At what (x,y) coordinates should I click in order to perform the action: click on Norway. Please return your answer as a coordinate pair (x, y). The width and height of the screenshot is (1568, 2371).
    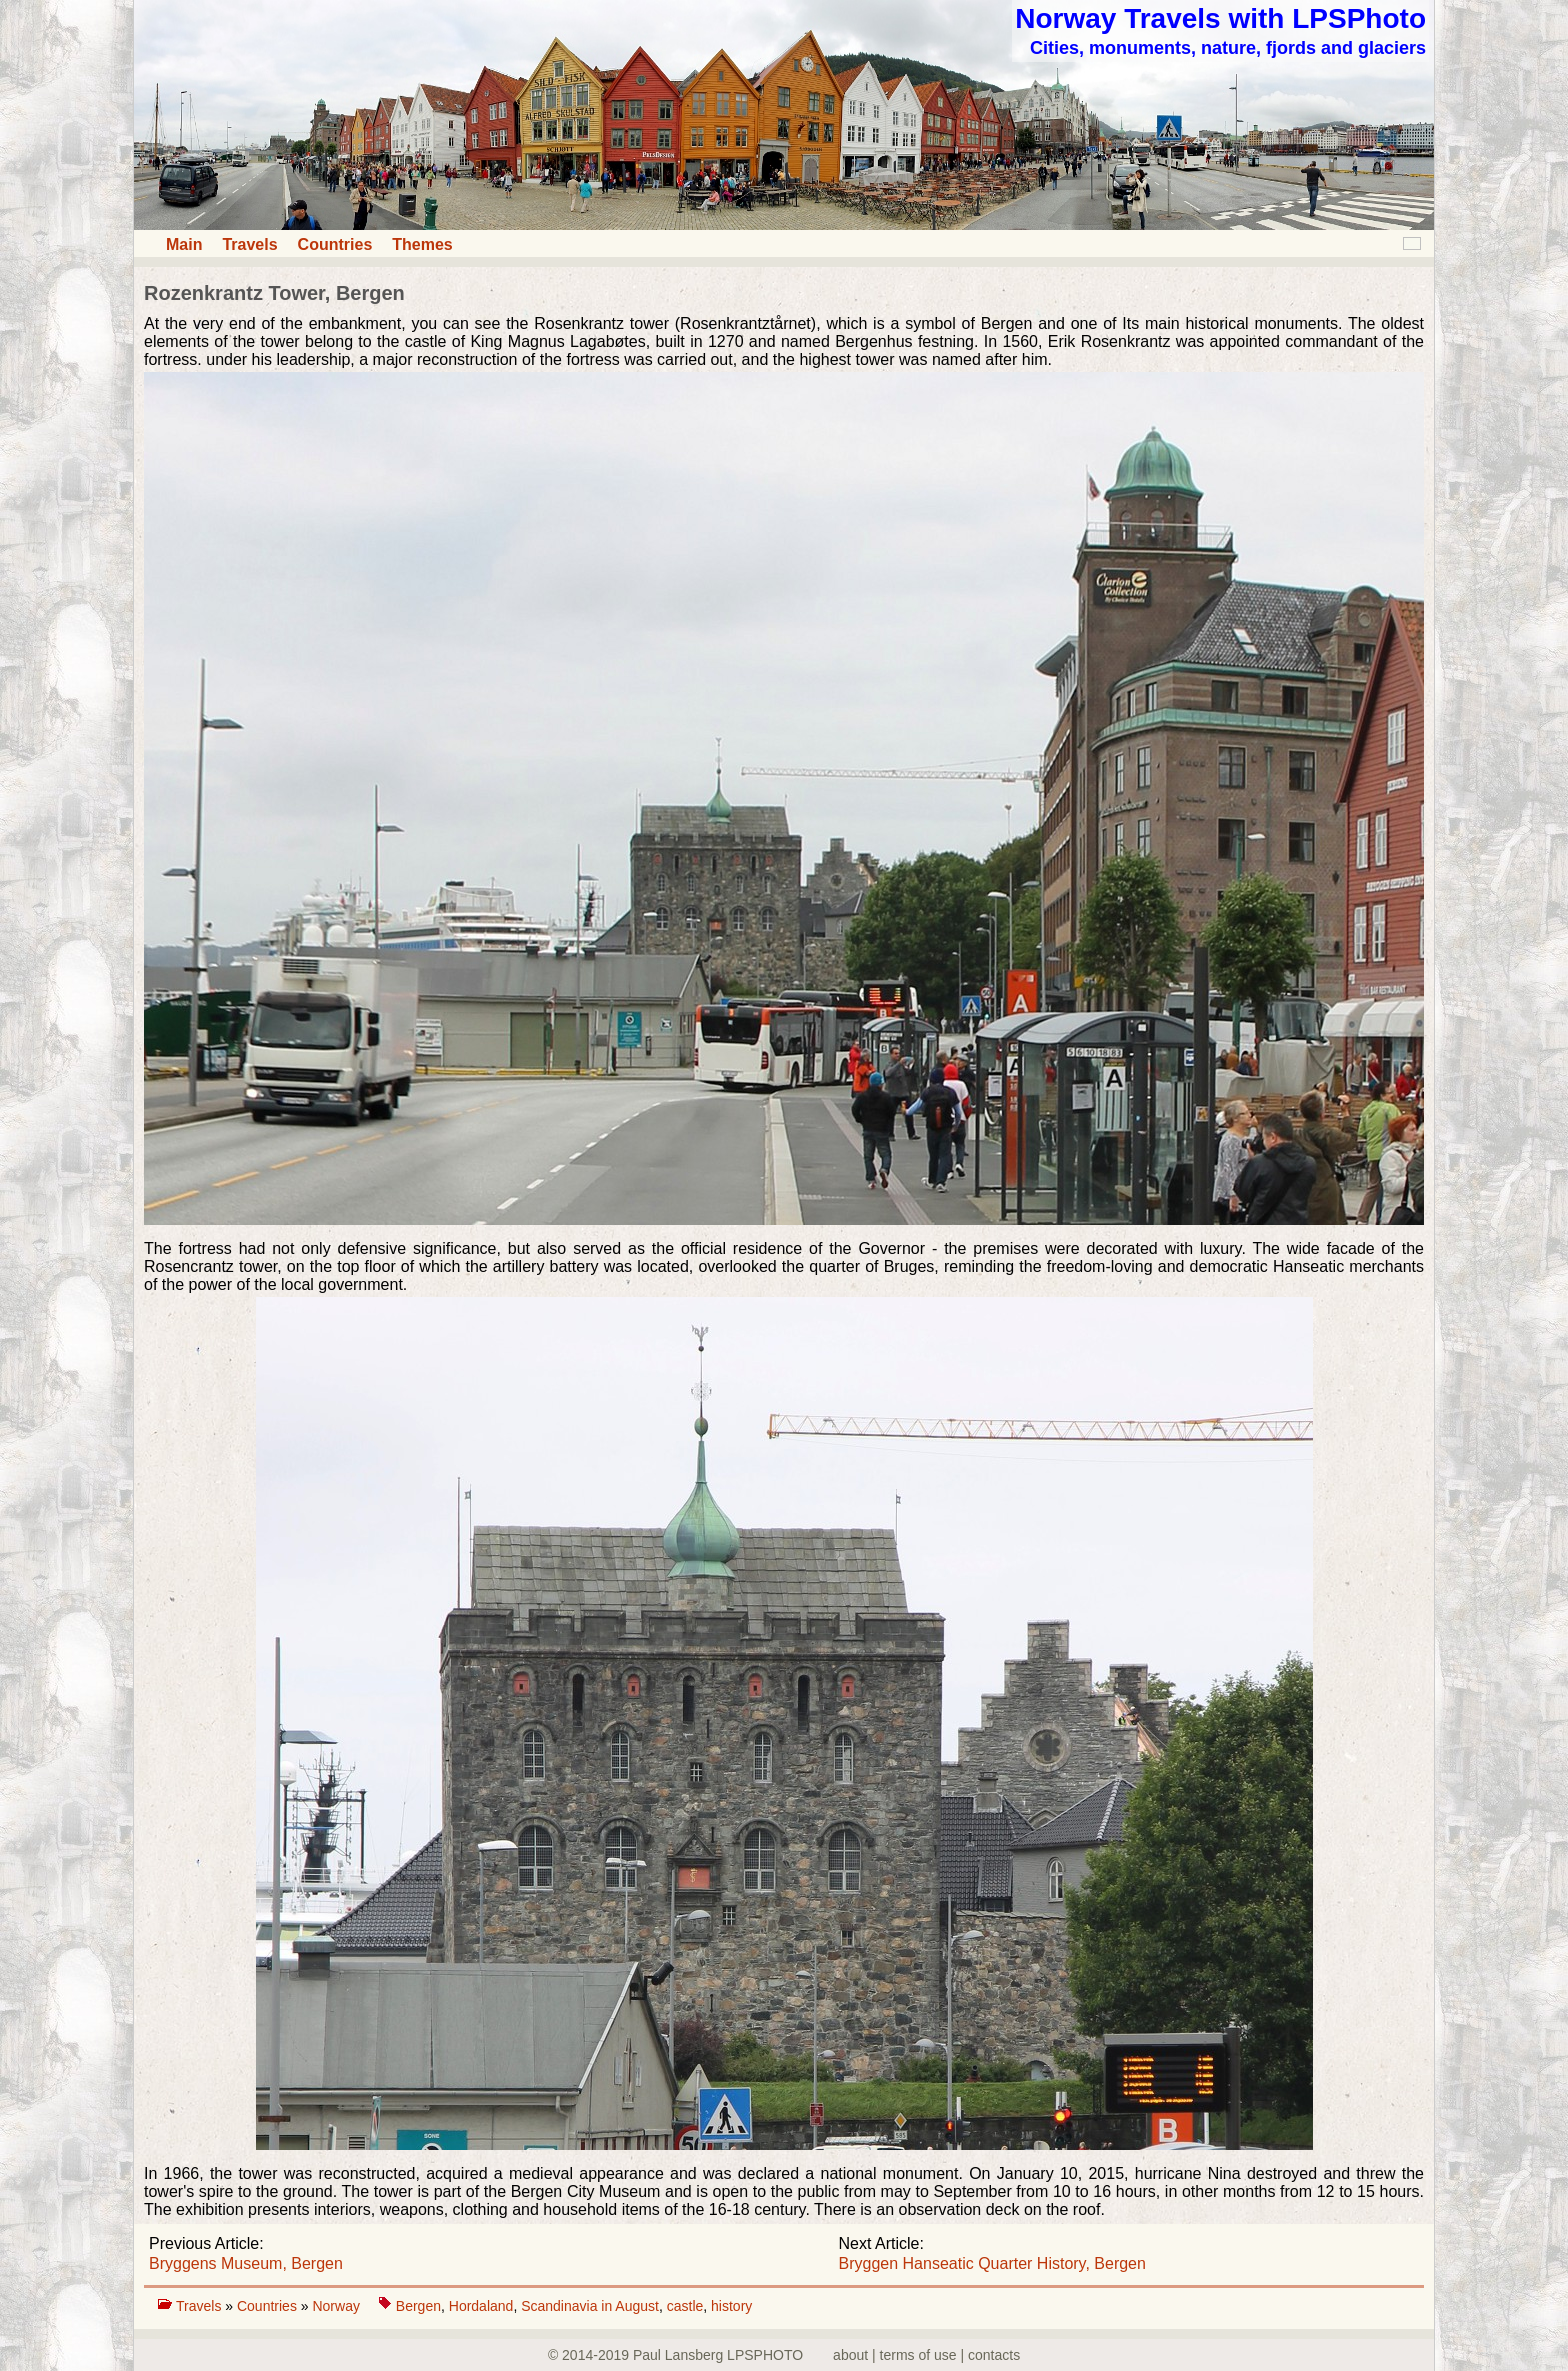
    Looking at the image, I should click on (337, 2306).